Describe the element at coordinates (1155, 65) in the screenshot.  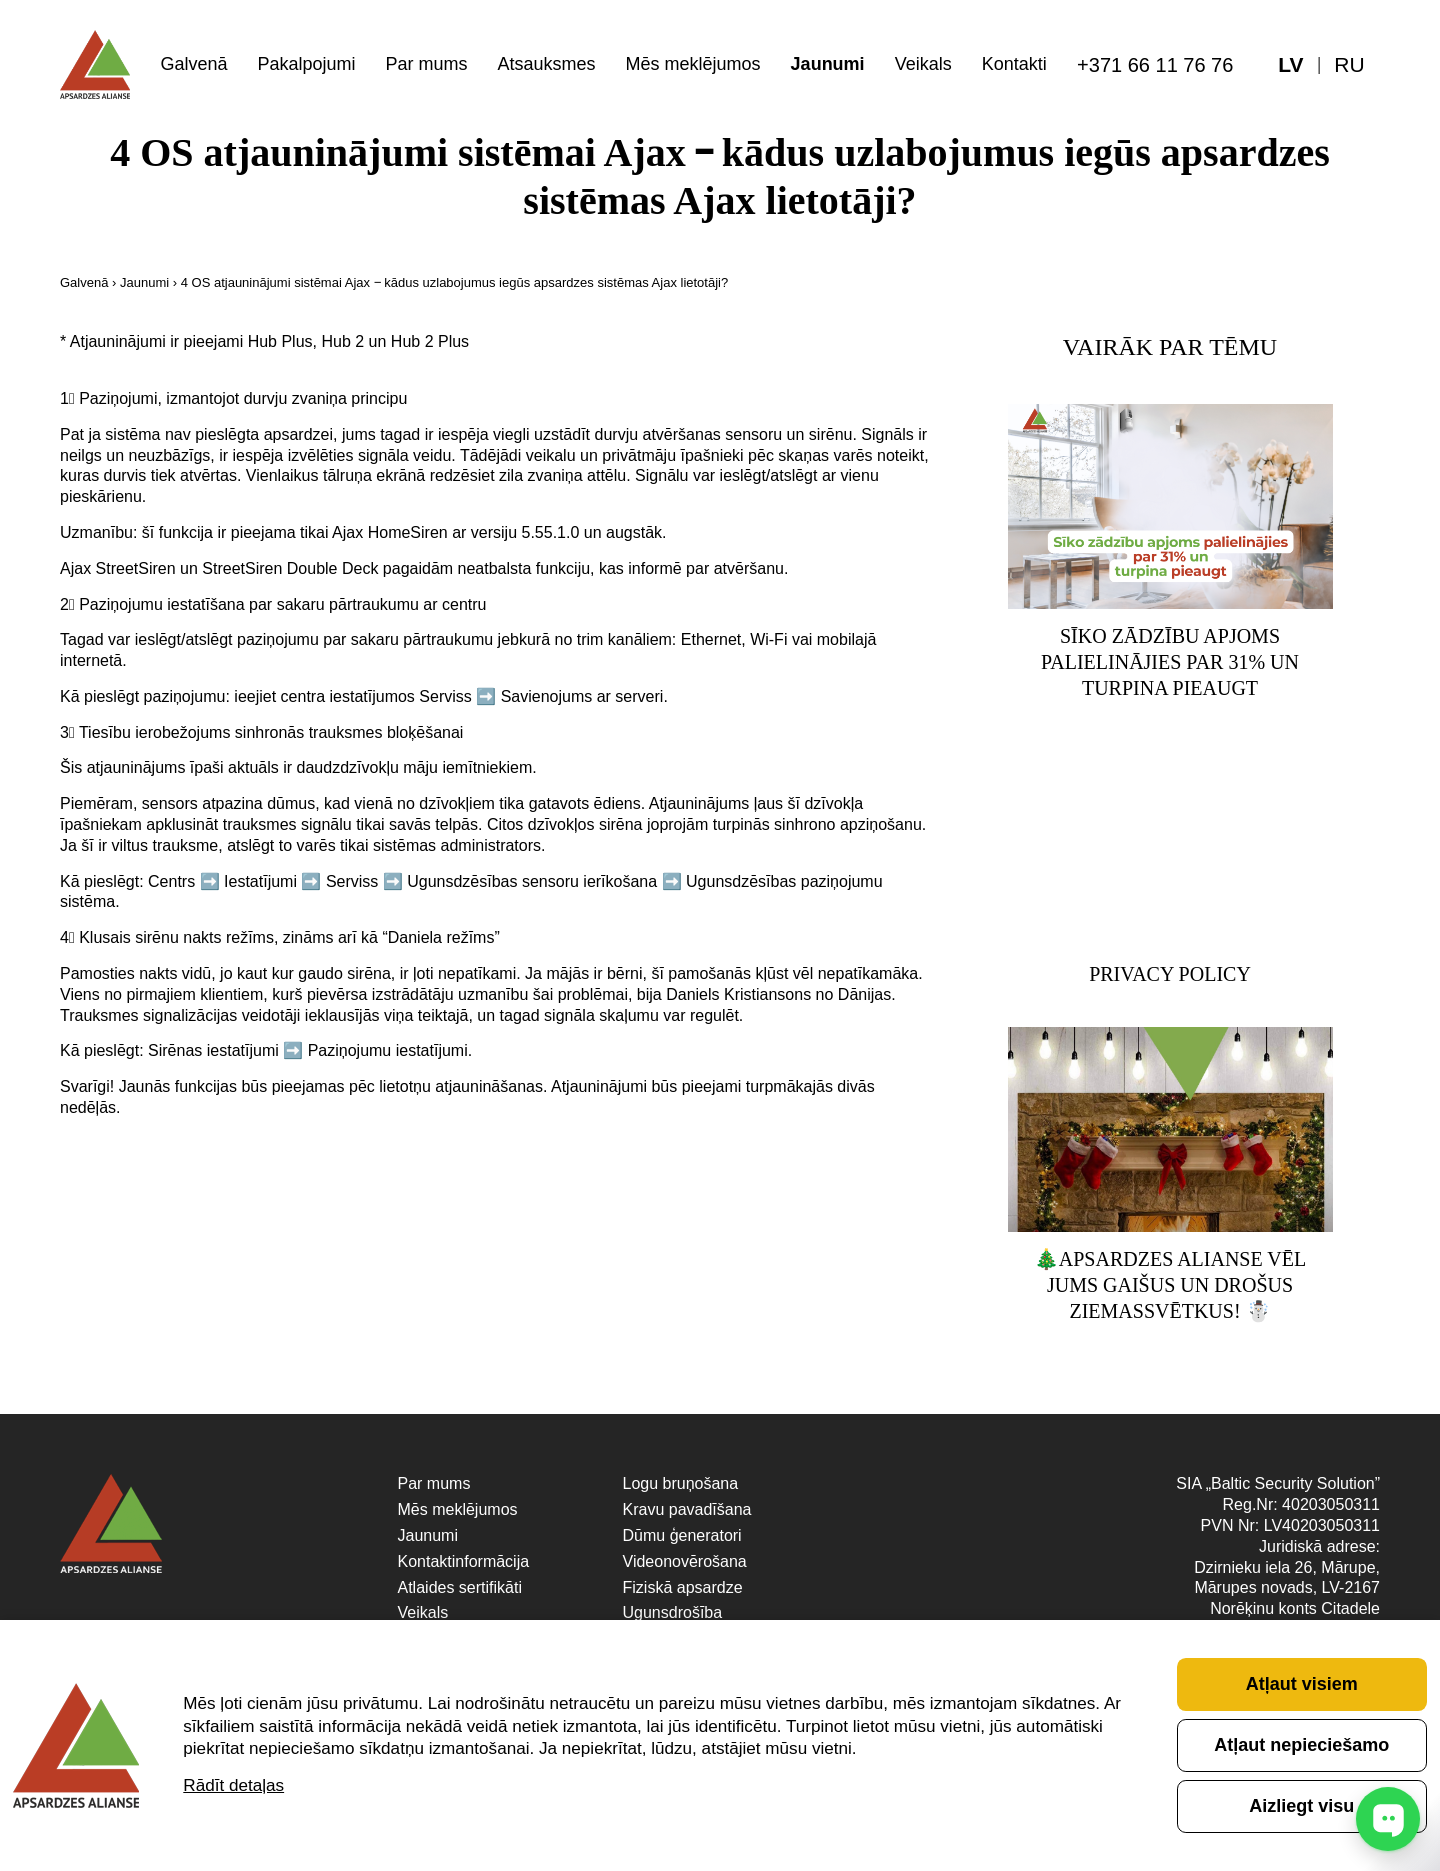
I see `+371 66 11 76 76` at that location.